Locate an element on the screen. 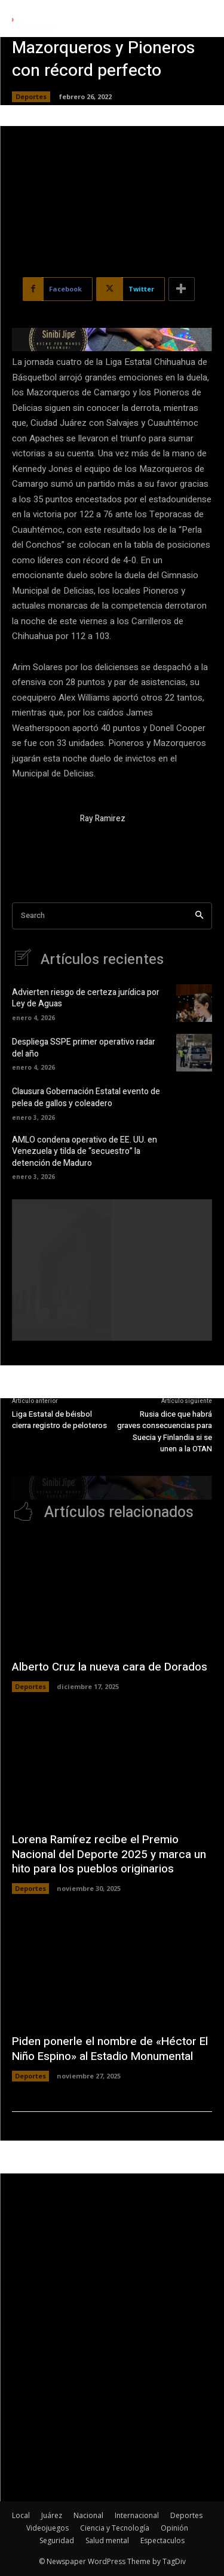 This screenshot has height=2576, width=224. Alberto Cruz la nueva cara de Dorados is located at coordinates (109, 1667).